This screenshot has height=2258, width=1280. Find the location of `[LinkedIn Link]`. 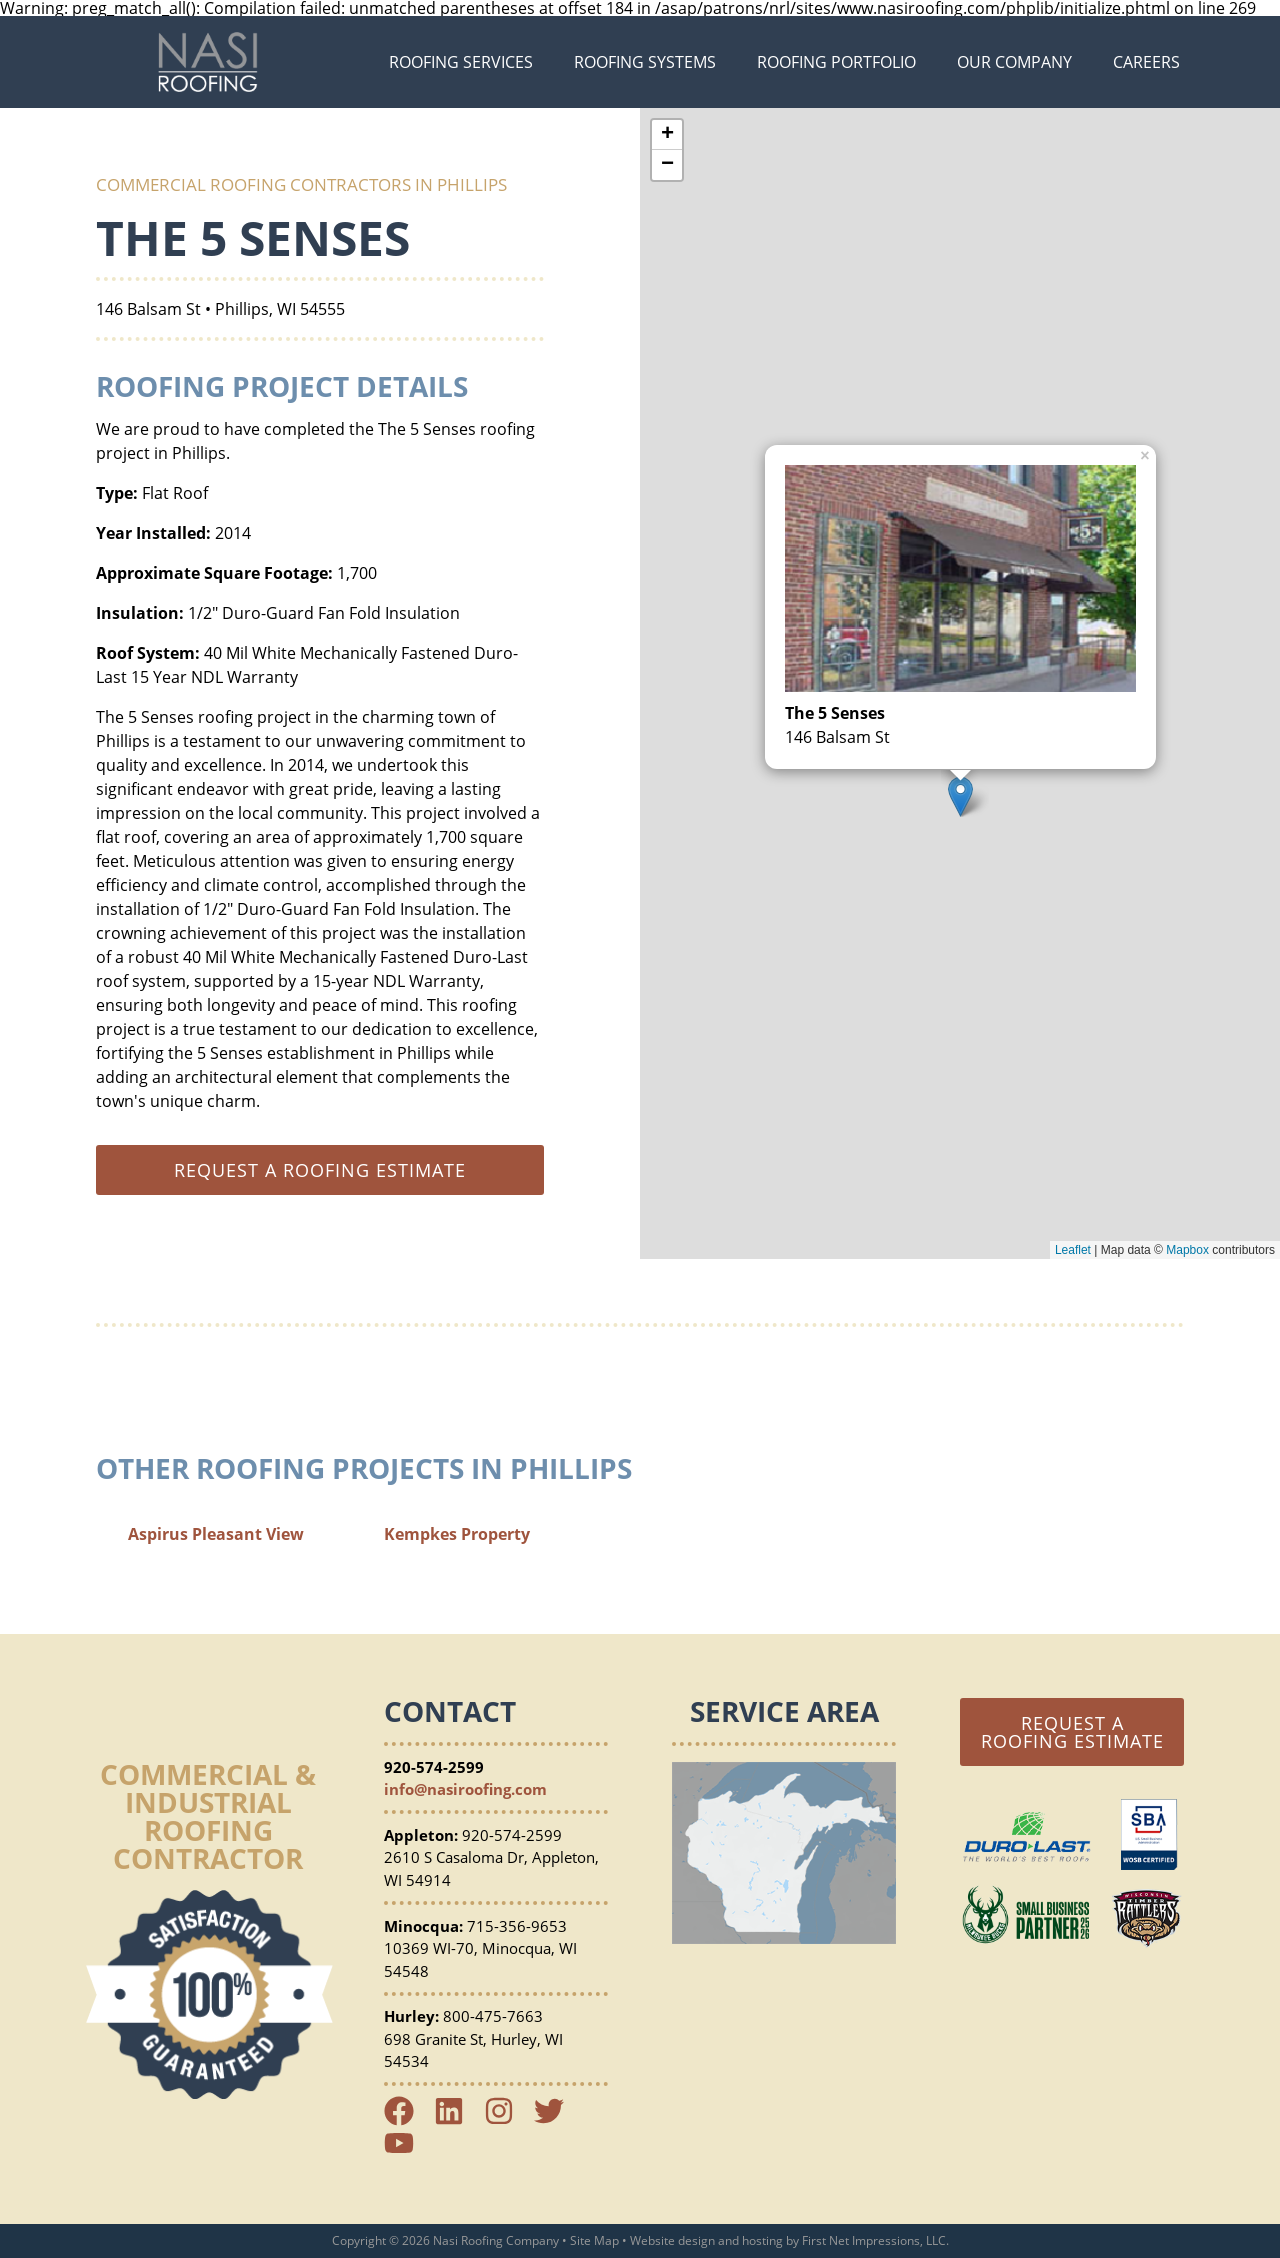

[LinkedIn Link] is located at coordinates (457, 2120).